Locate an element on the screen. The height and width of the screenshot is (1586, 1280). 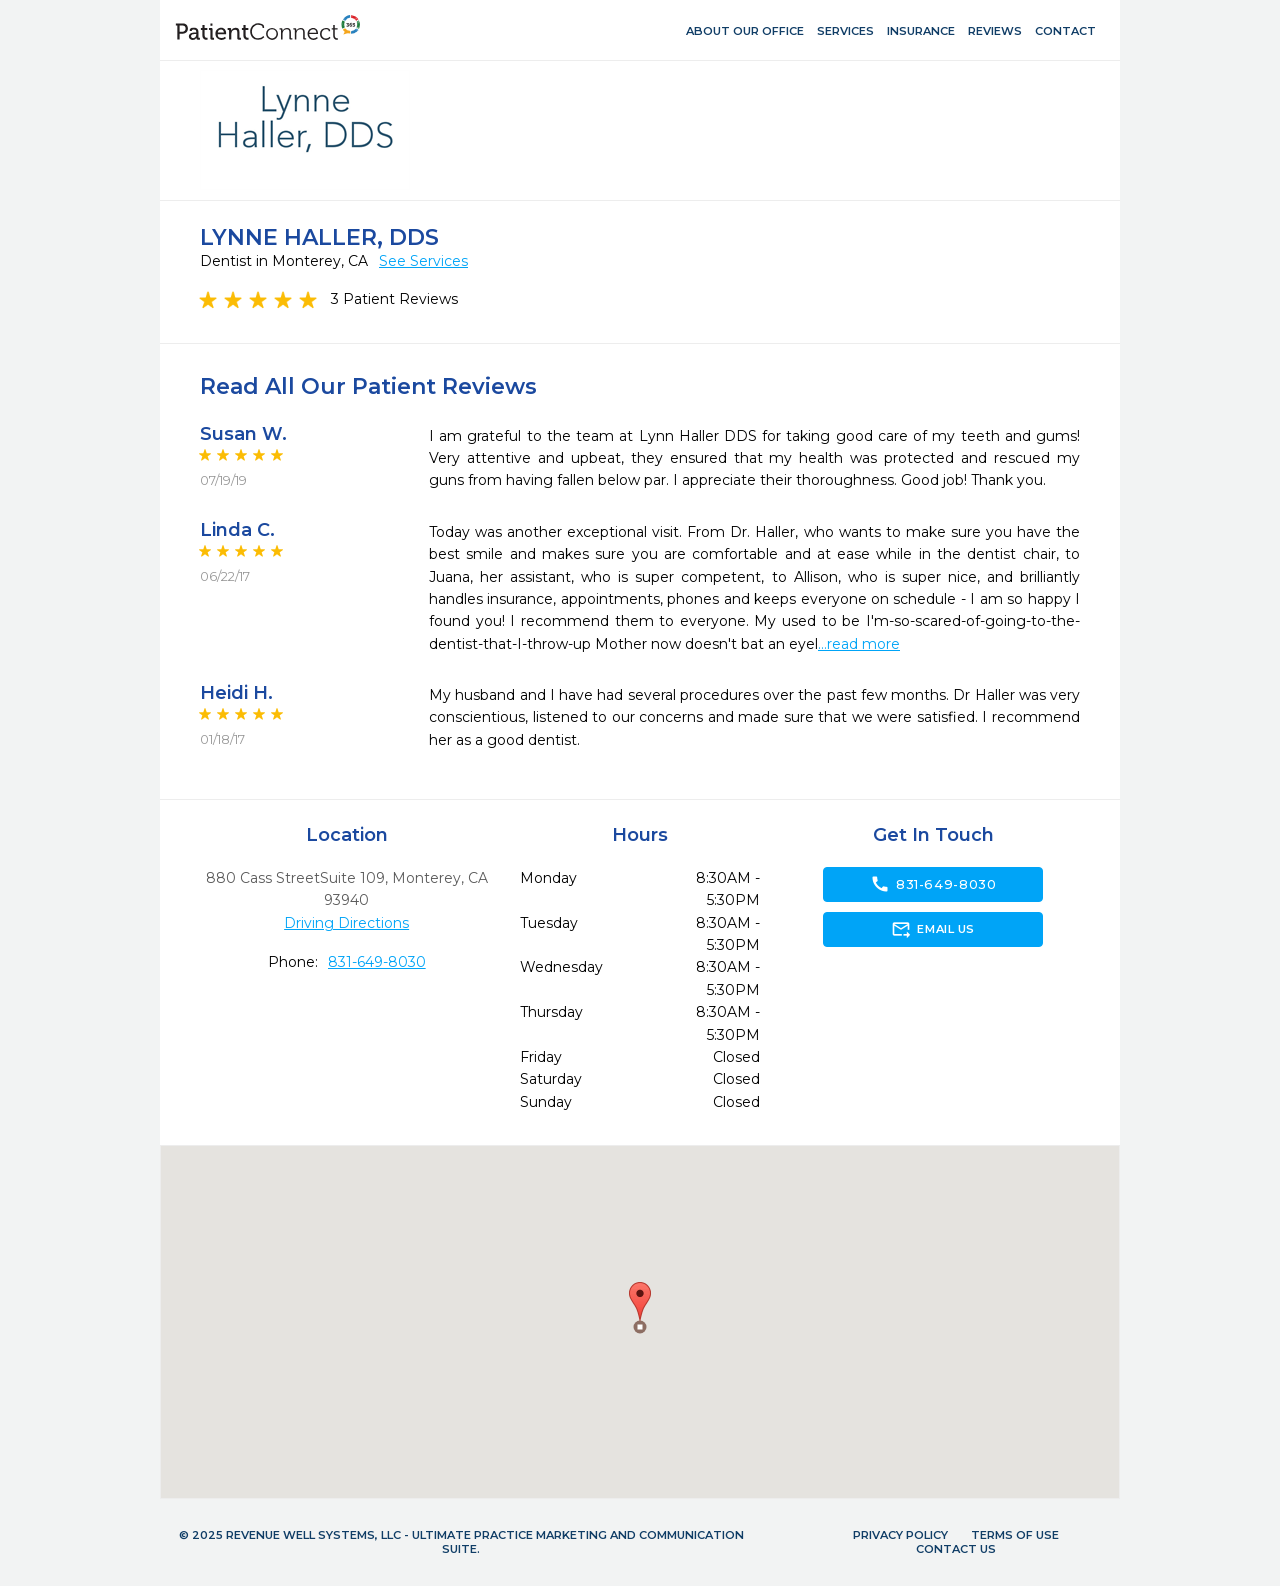
Privacy Policy is located at coordinates (900, 1535).